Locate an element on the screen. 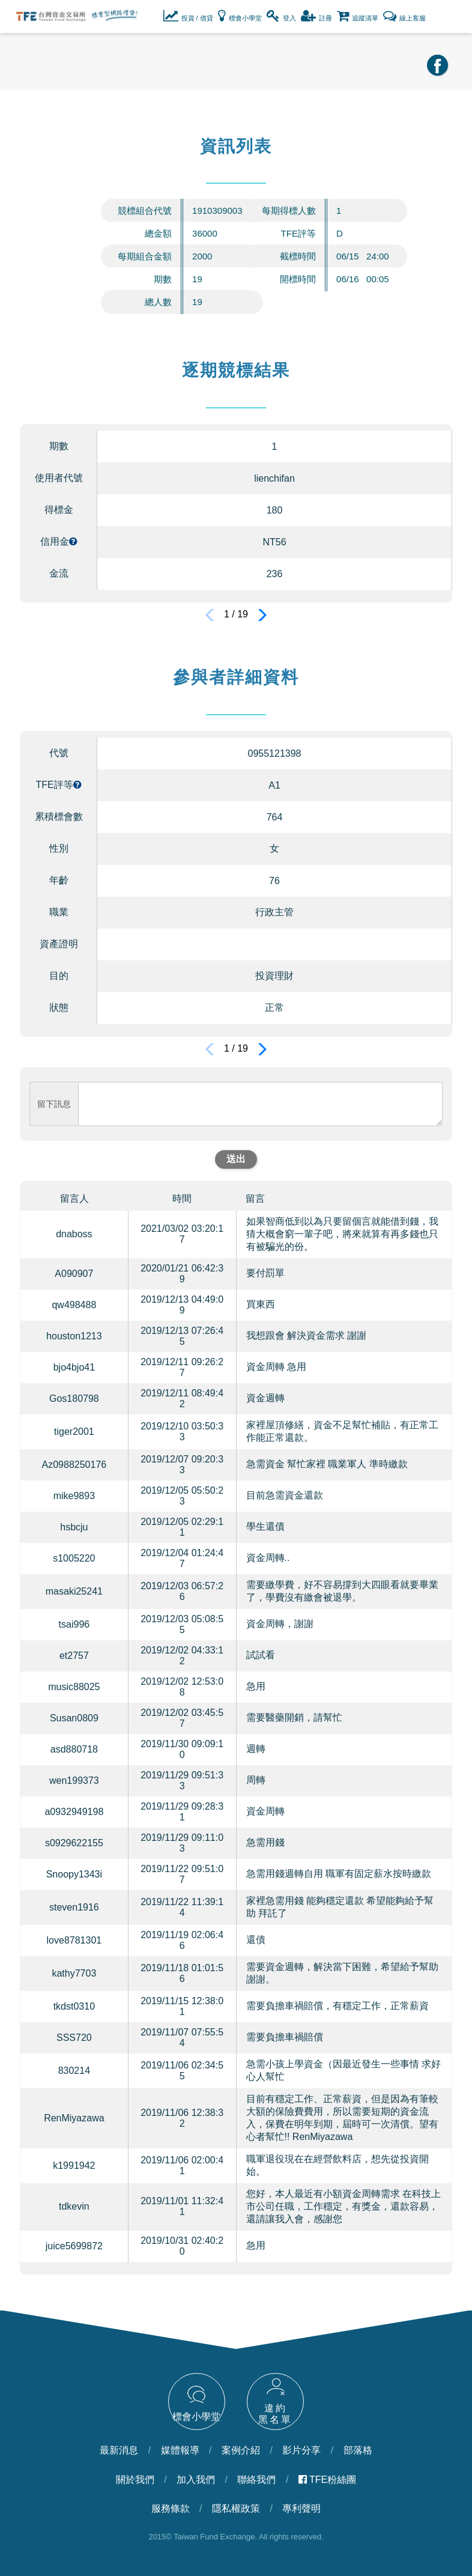 This screenshot has width=472, height=2576. 部落格 is located at coordinates (357, 2450).